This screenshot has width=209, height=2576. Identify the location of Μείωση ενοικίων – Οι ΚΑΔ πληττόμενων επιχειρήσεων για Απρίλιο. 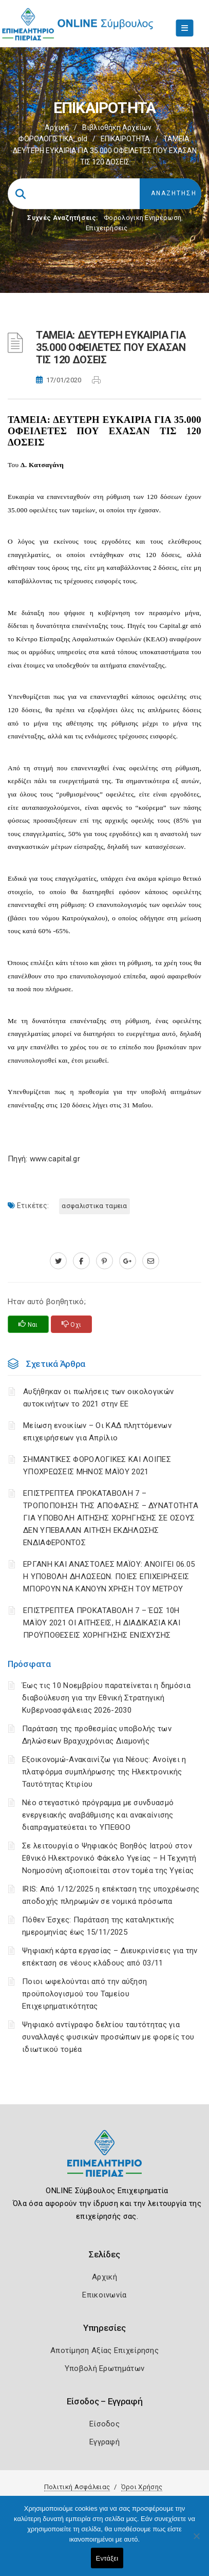
(97, 1431).